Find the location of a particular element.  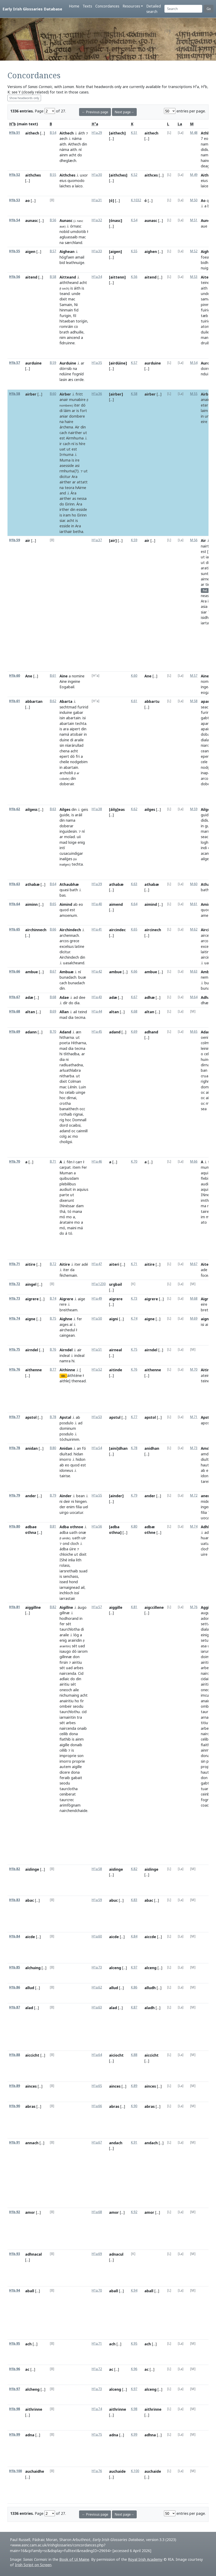

H1a.55 is located at coordinates (97, 1495).